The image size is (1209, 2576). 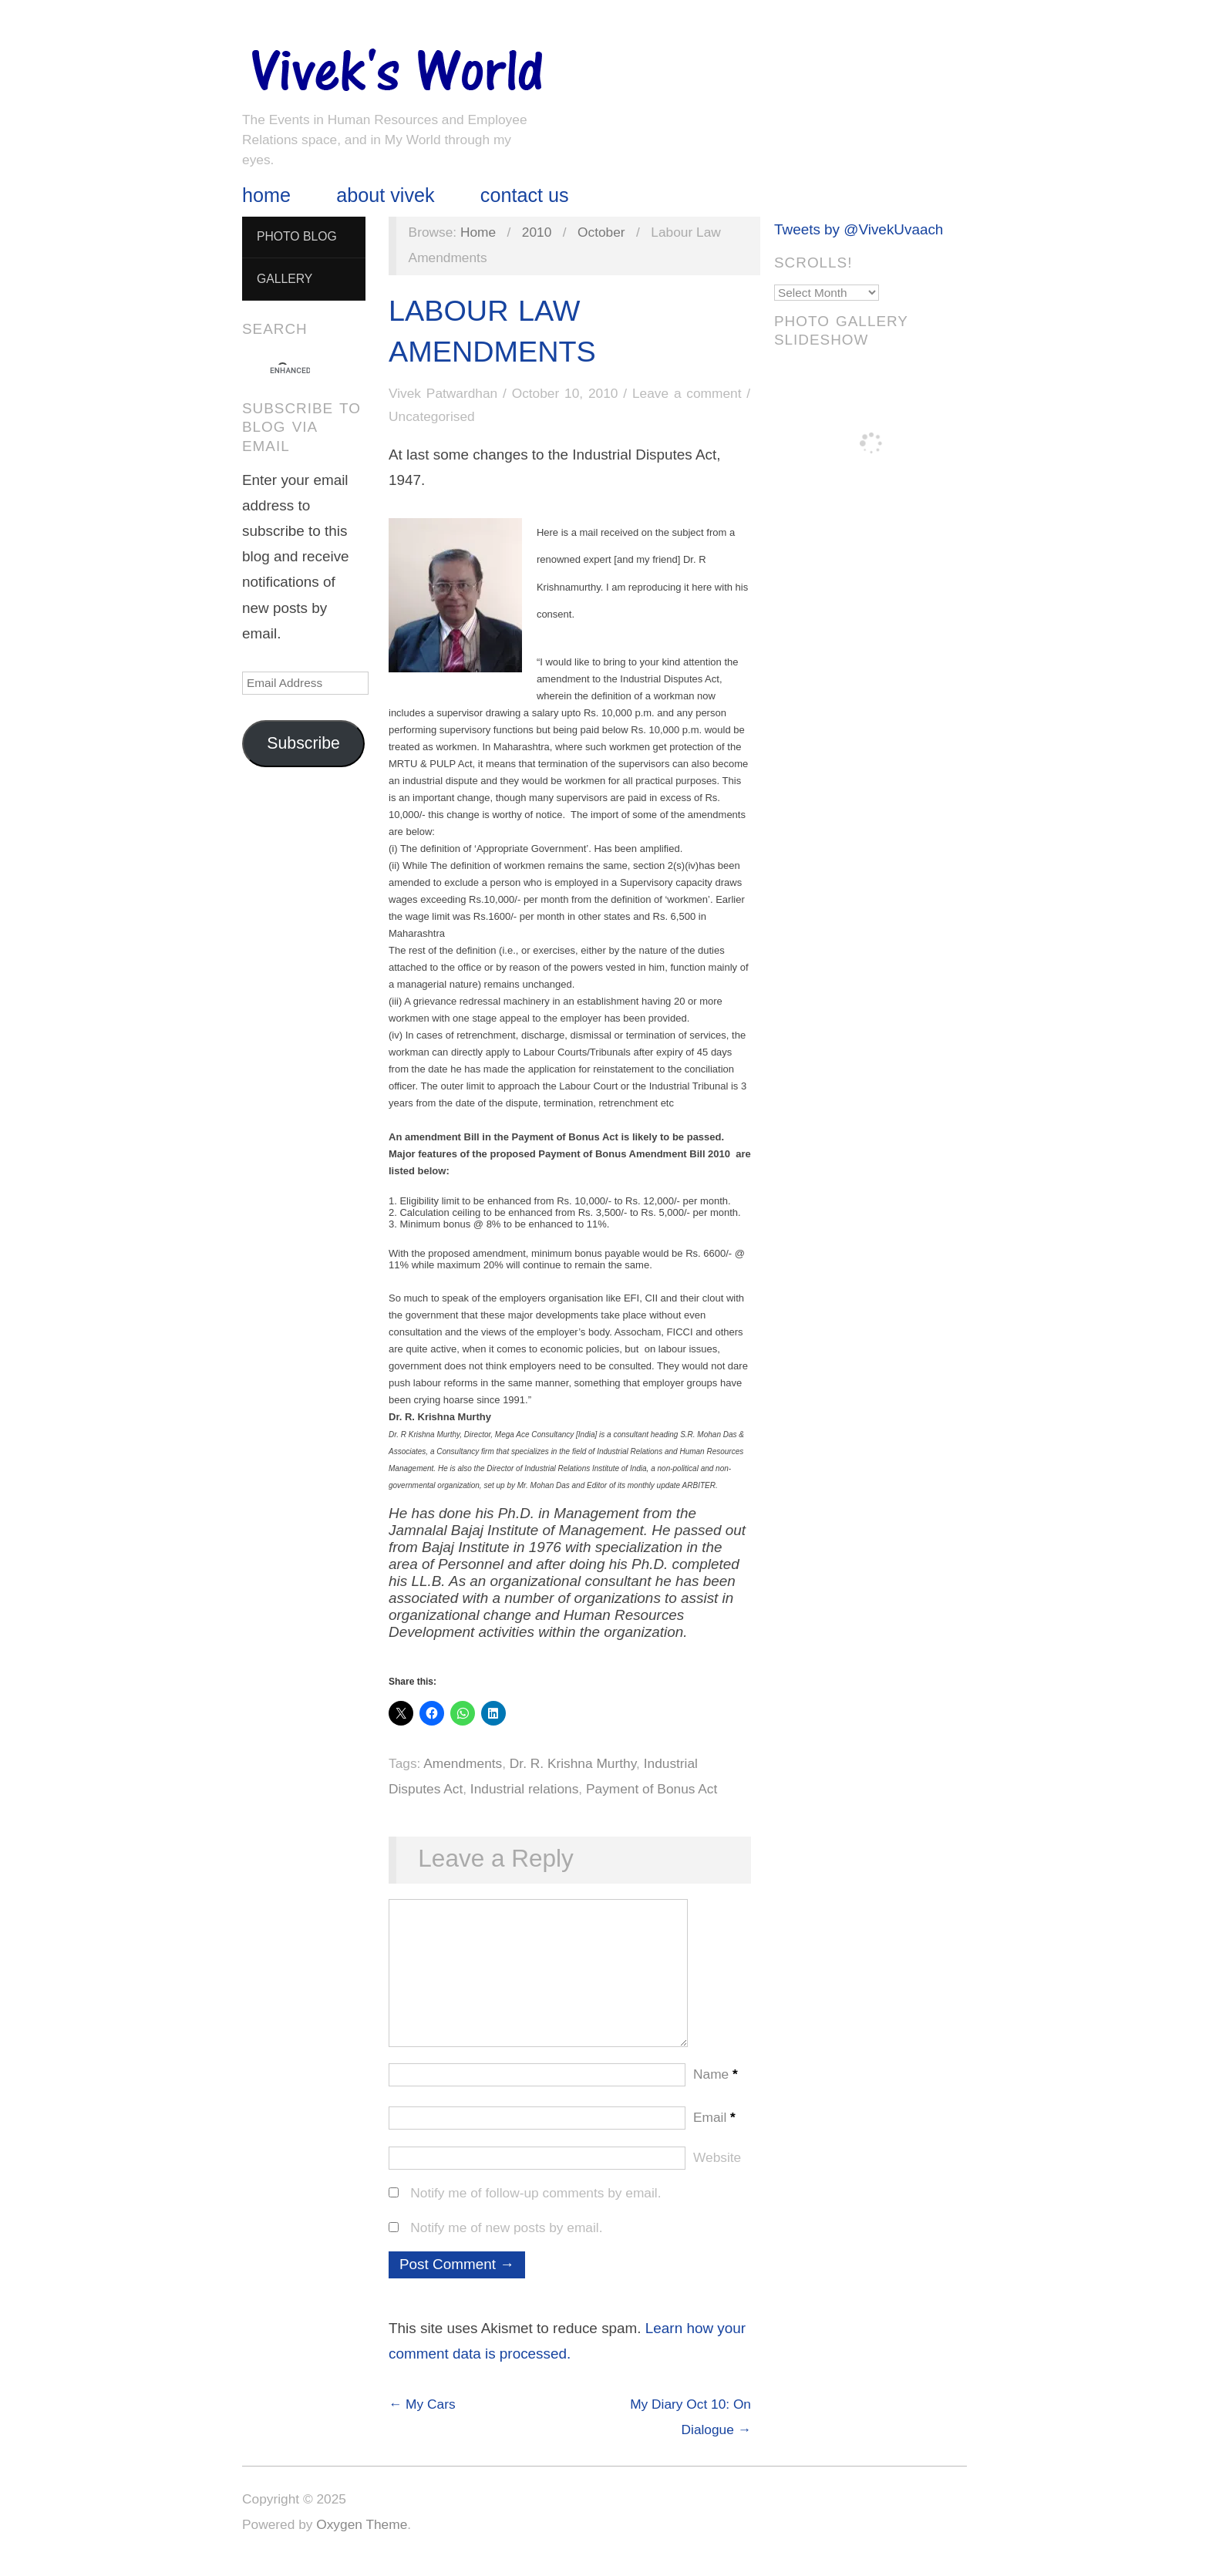 I want to click on Email, so click(x=714, y=2132).